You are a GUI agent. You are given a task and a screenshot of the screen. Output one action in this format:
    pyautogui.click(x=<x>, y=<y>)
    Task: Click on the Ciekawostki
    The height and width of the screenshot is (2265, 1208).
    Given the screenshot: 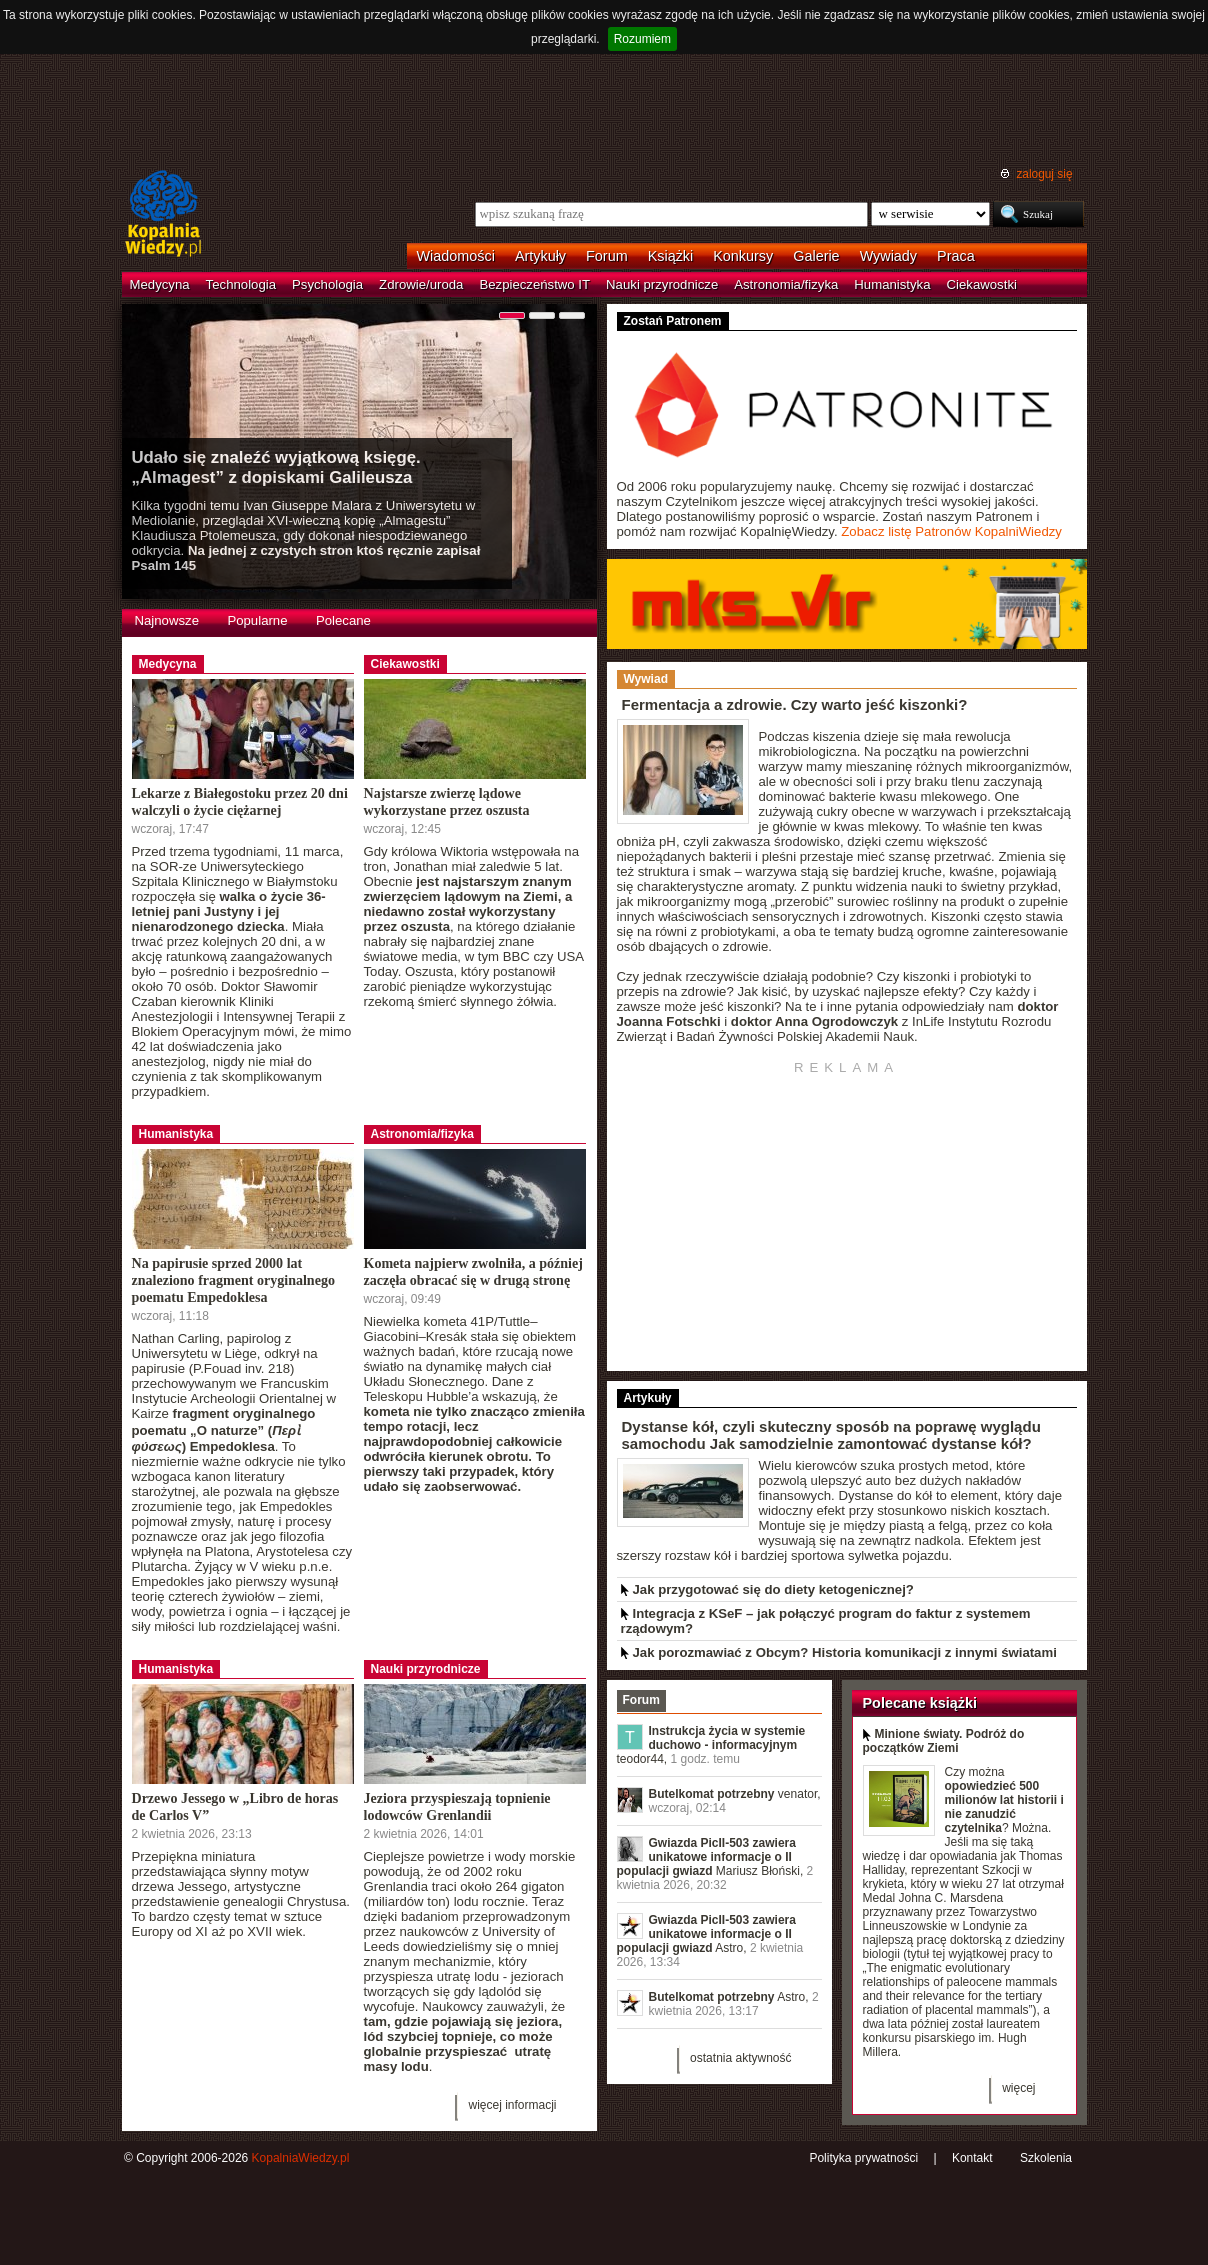 What is the action you would take?
    pyautogui.click(x=982, y=284)
    